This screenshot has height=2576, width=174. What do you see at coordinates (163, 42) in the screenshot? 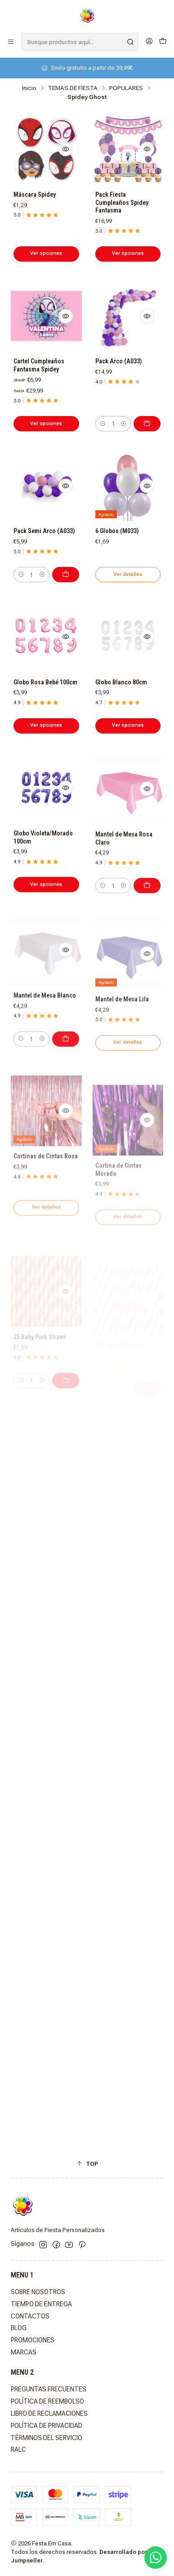
I see `[Carro]` at bounding box center [163, 42].